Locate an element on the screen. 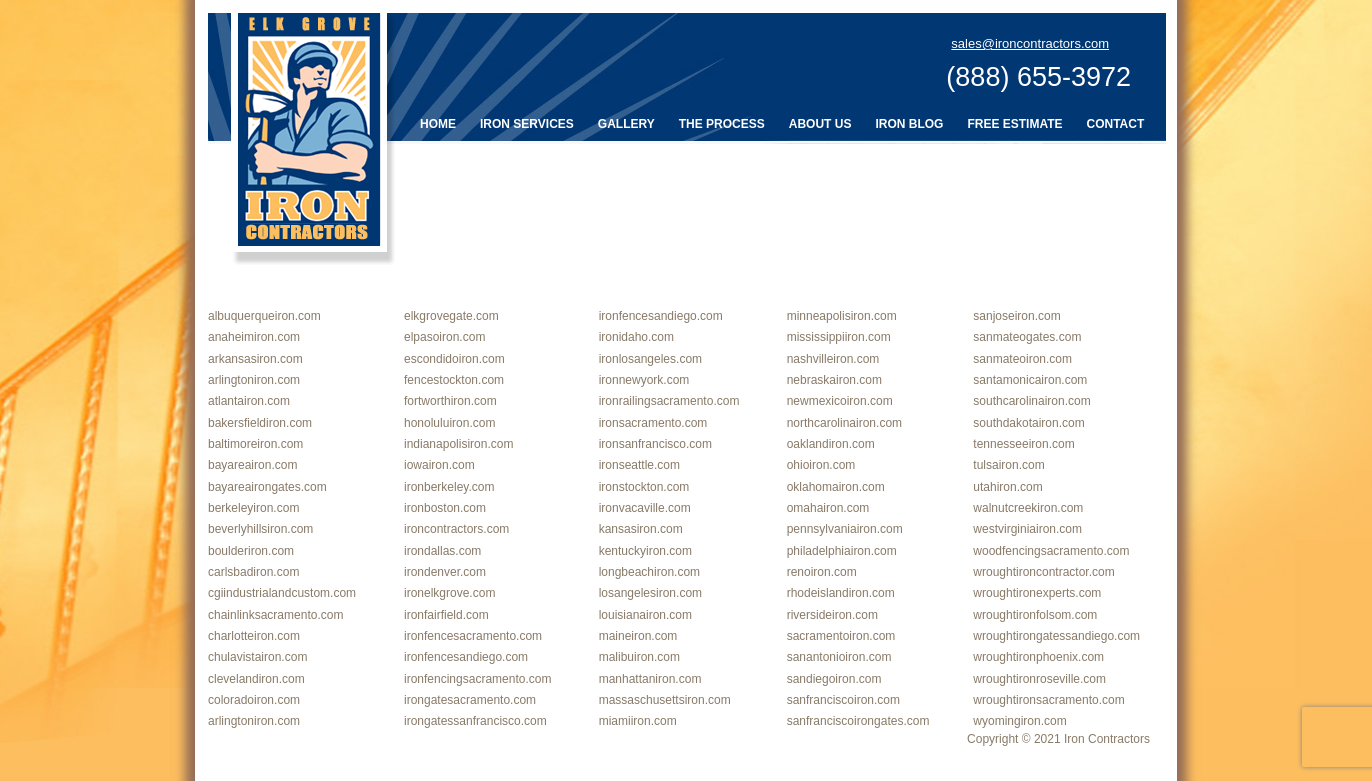 This screenshot has width=1372, height=781. riversideiron.com is located at coordinates (832, 615).